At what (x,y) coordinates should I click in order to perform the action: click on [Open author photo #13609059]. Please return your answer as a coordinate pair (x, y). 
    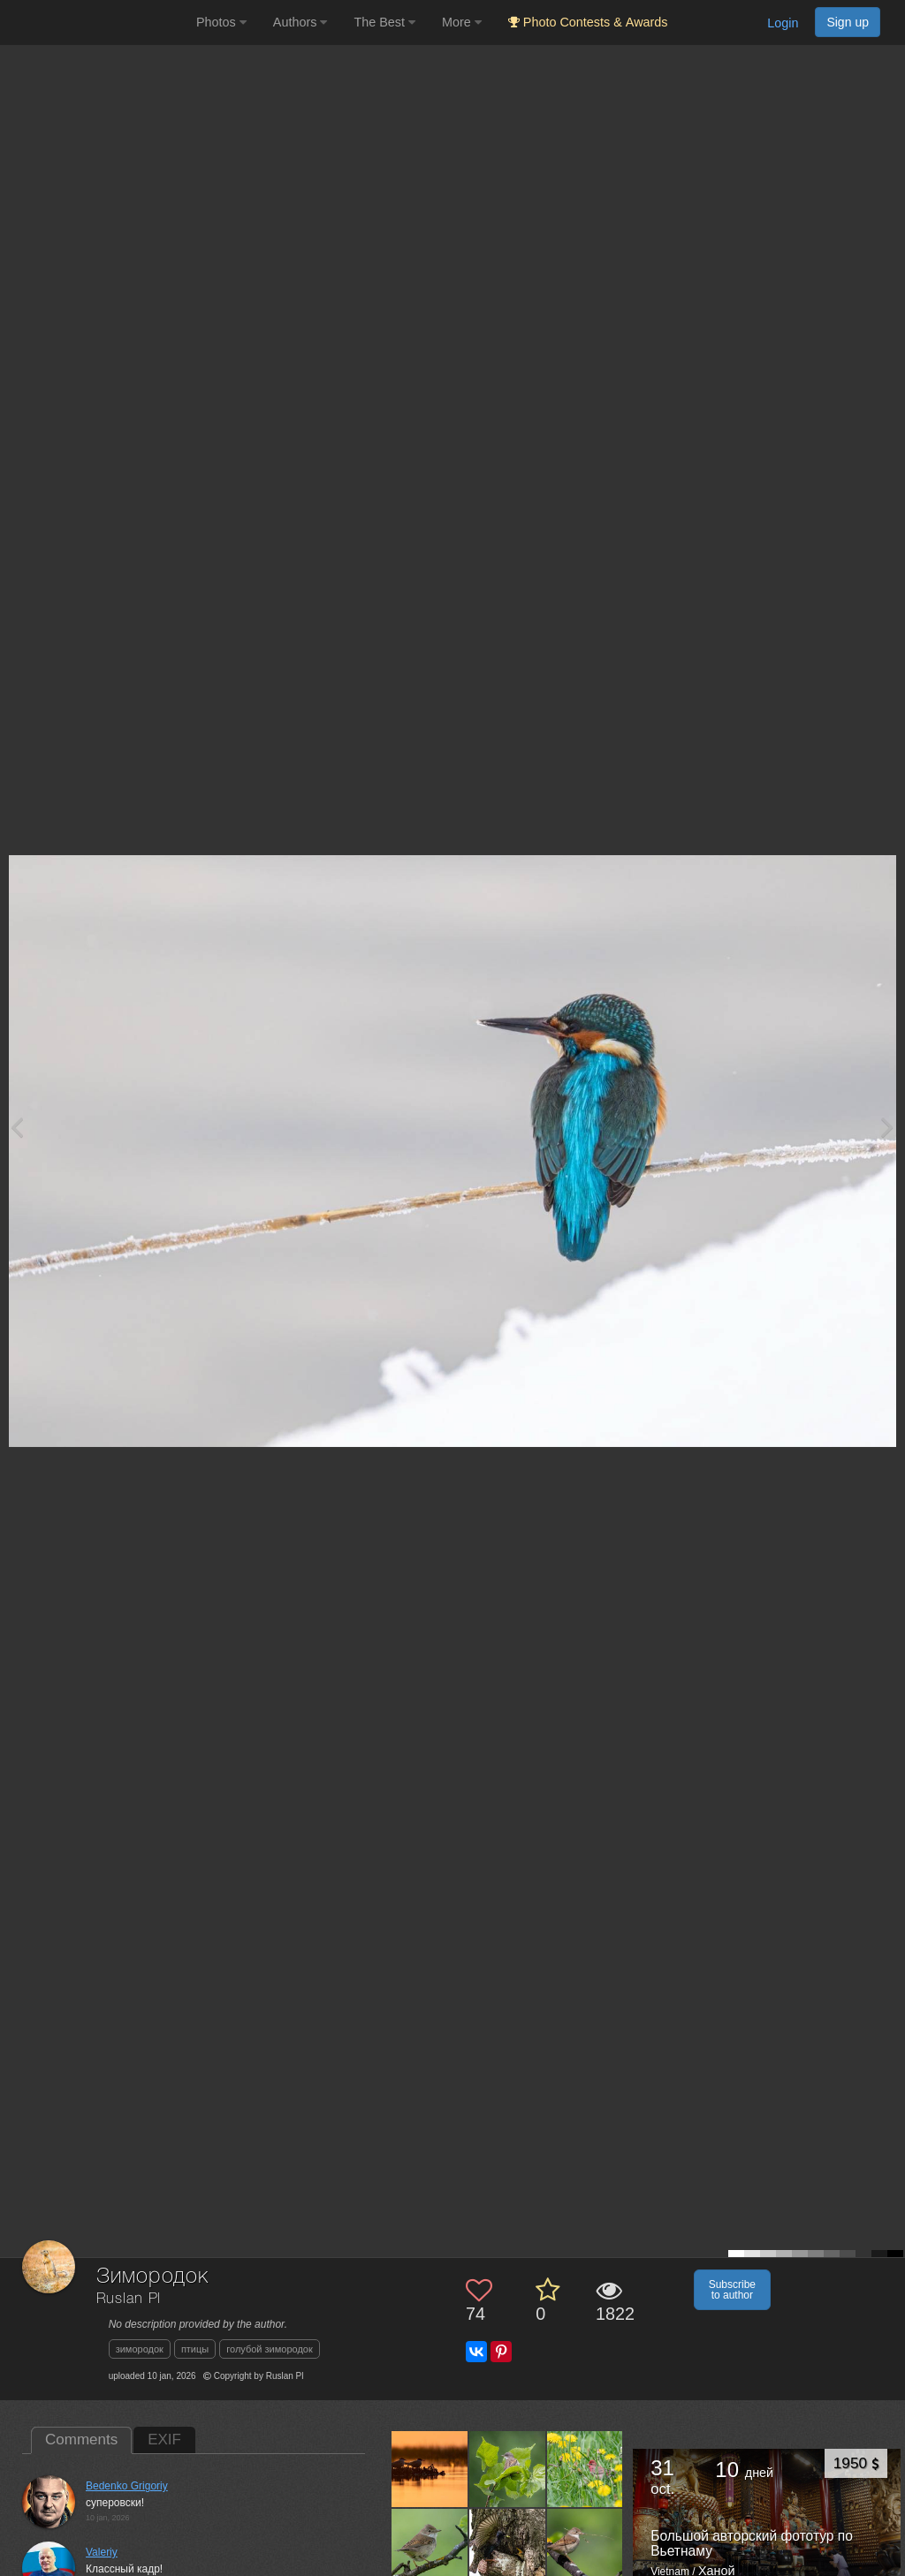
    Looking at the image, I should click on (430, 2546).